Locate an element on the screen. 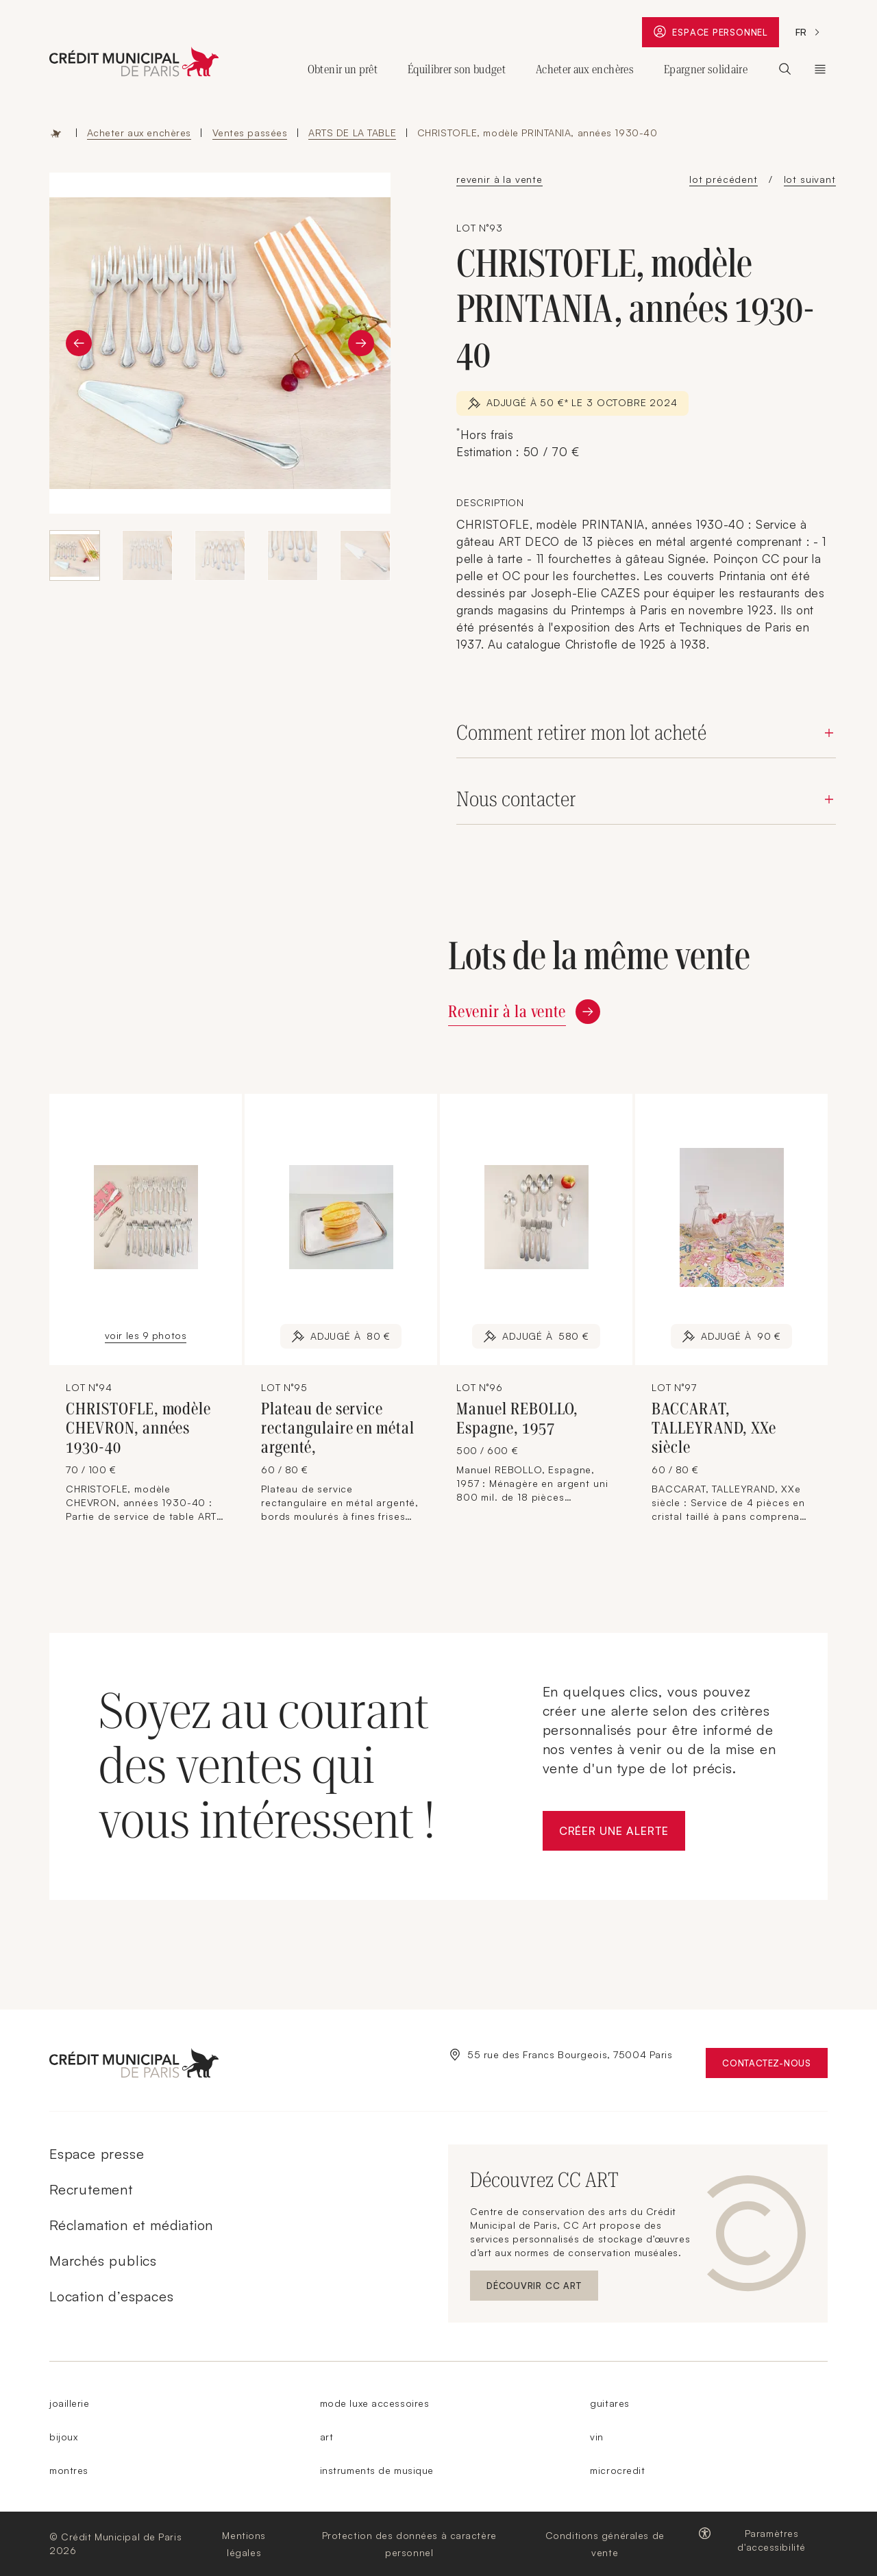 Image resolution: width=877 pixels, height=2576 pixels. Équilibrer son budget [Ouvrir le sous-menu (Équilibrer son budget)] is located at coordinates (457, 69).